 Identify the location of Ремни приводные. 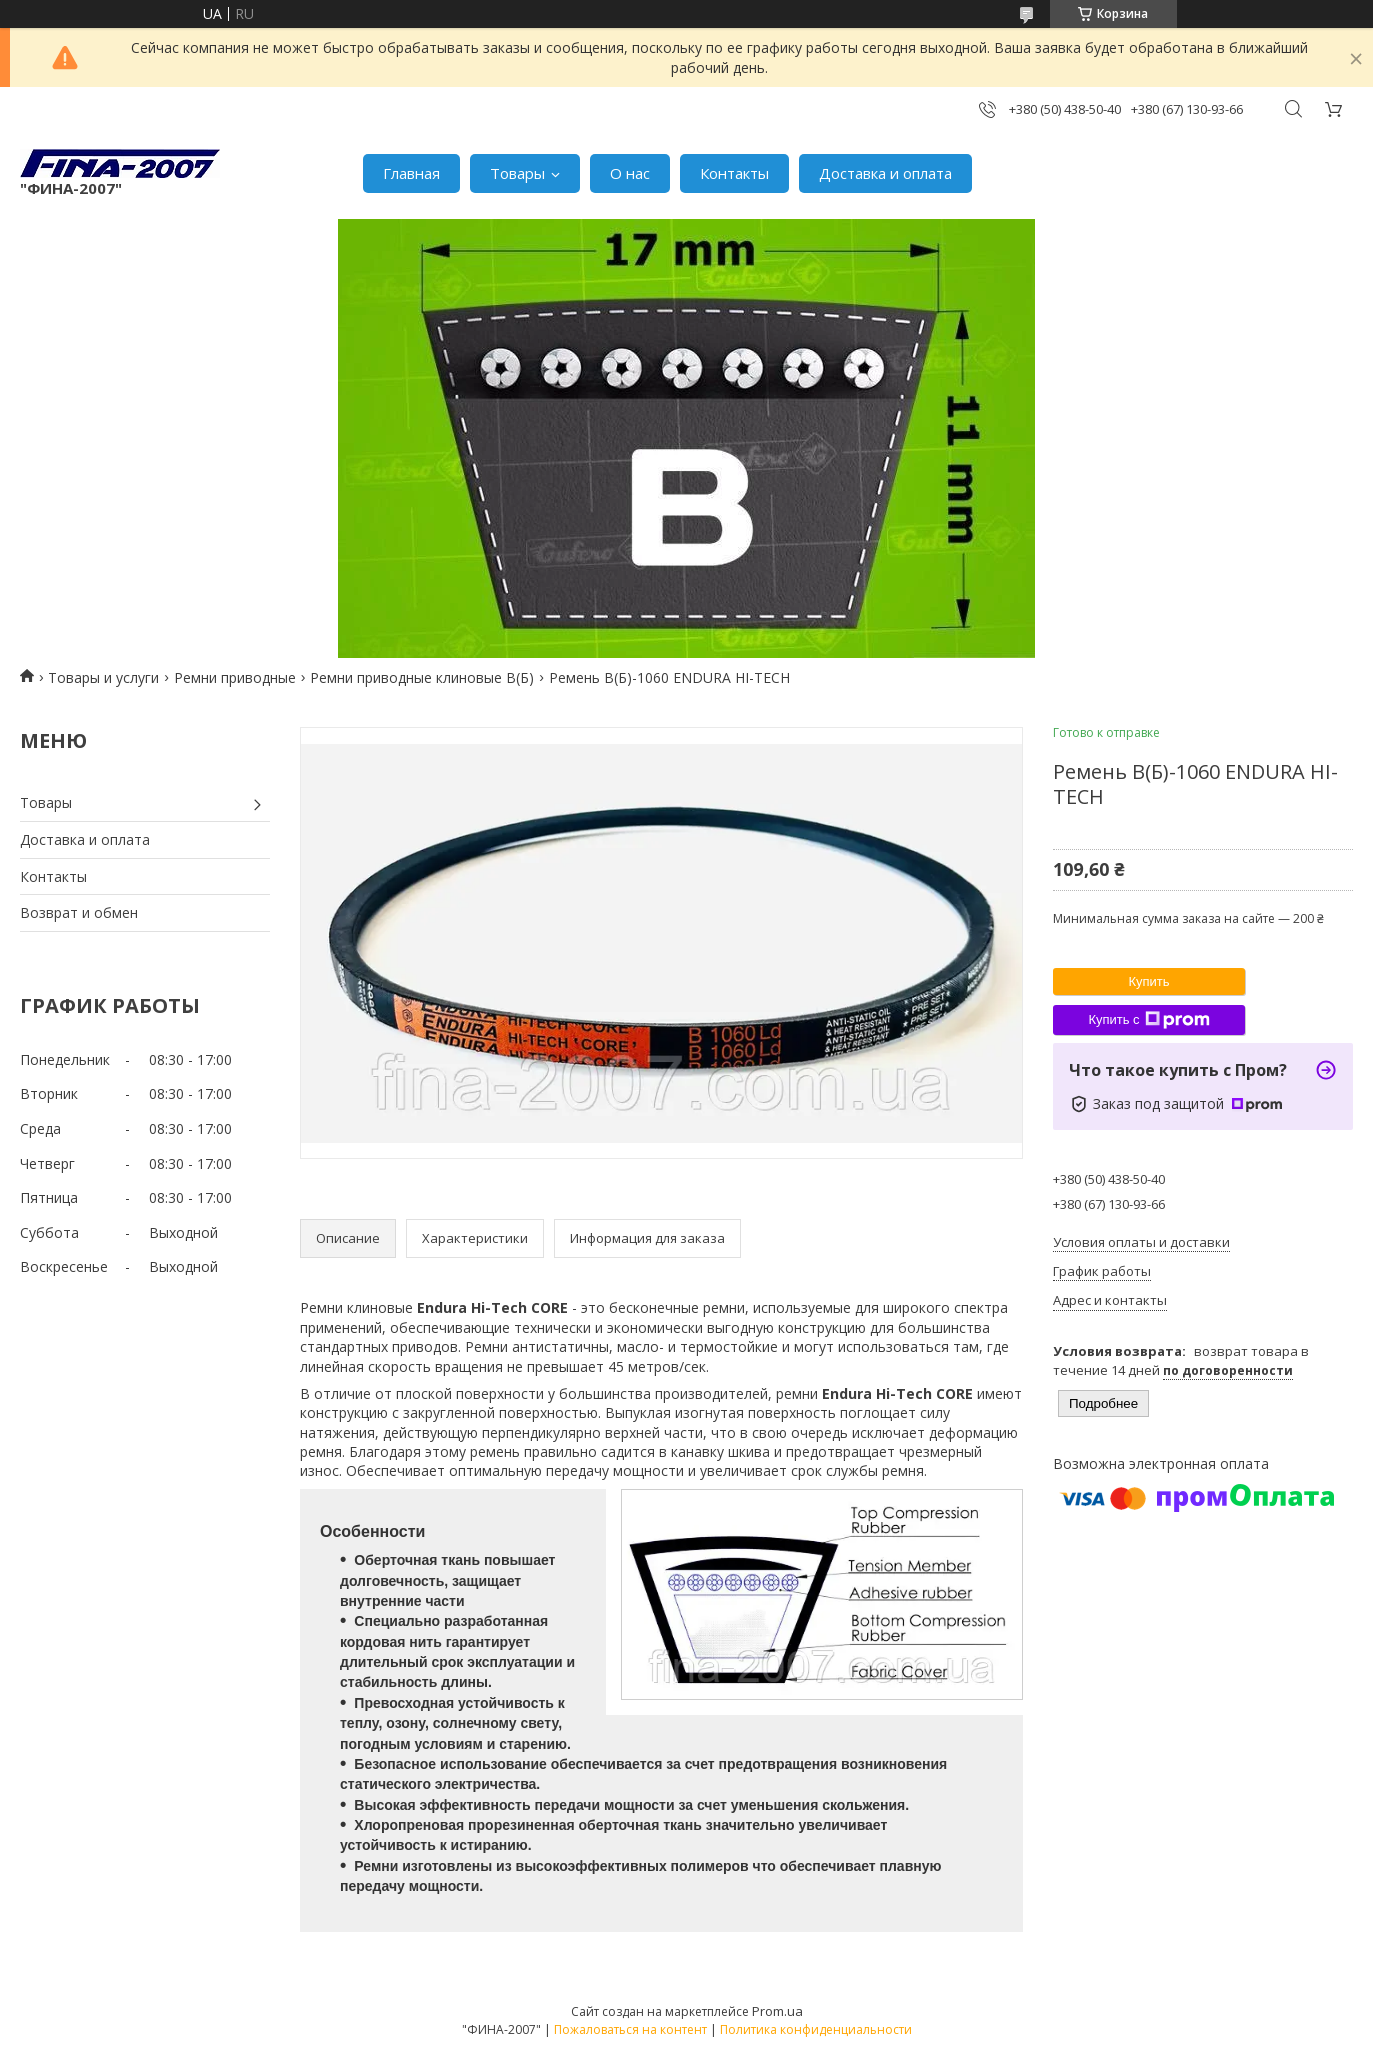
(235, 677).